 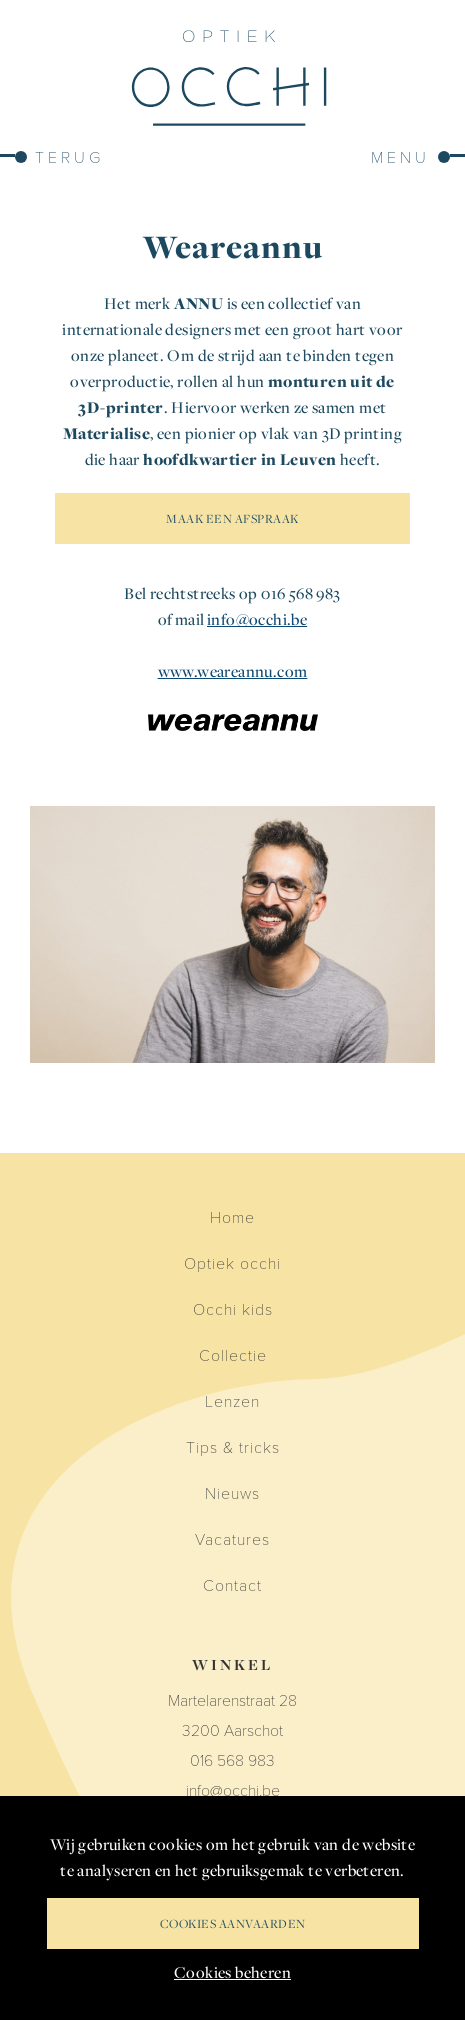 I want to click on Tips & tricks, so click(x=233, y=1446).